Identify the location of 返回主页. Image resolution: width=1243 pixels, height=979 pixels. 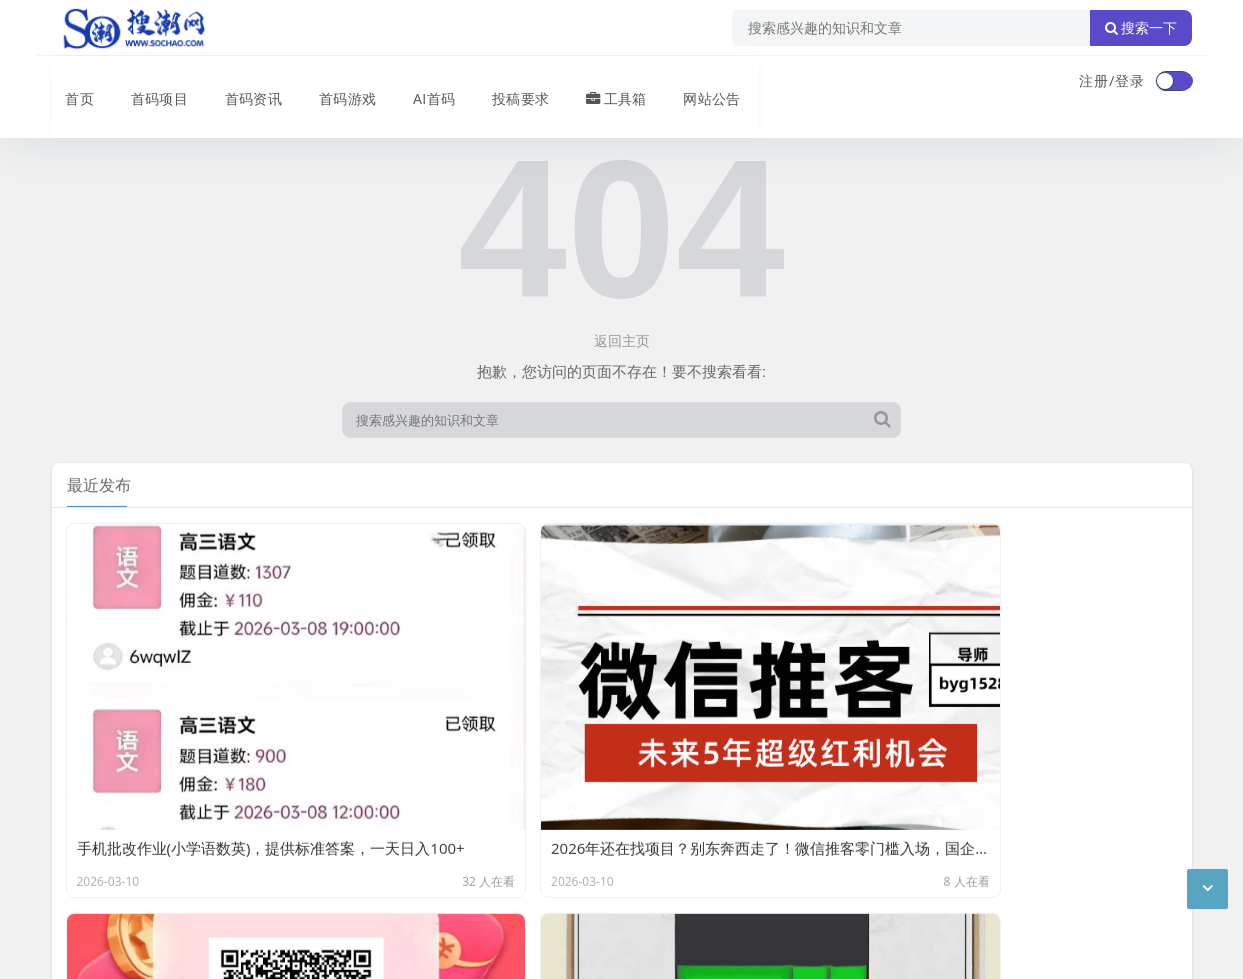
(622, 340).